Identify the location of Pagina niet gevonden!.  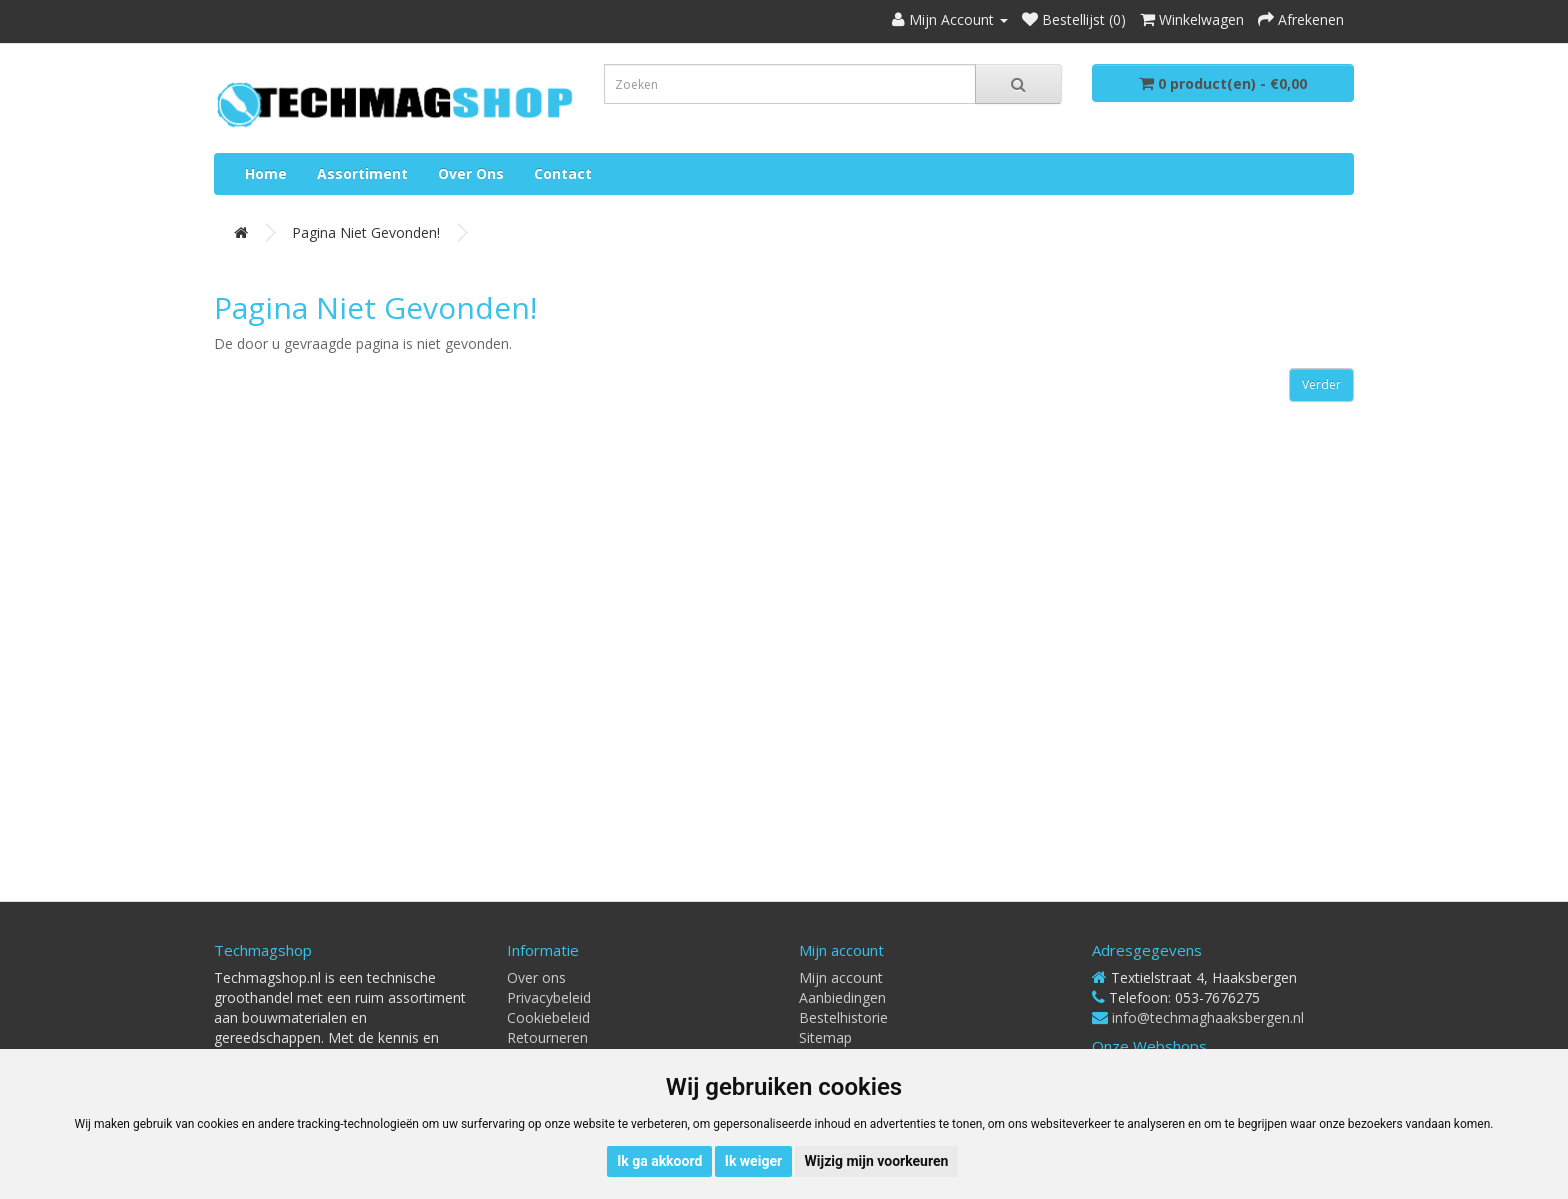
(366, 232).